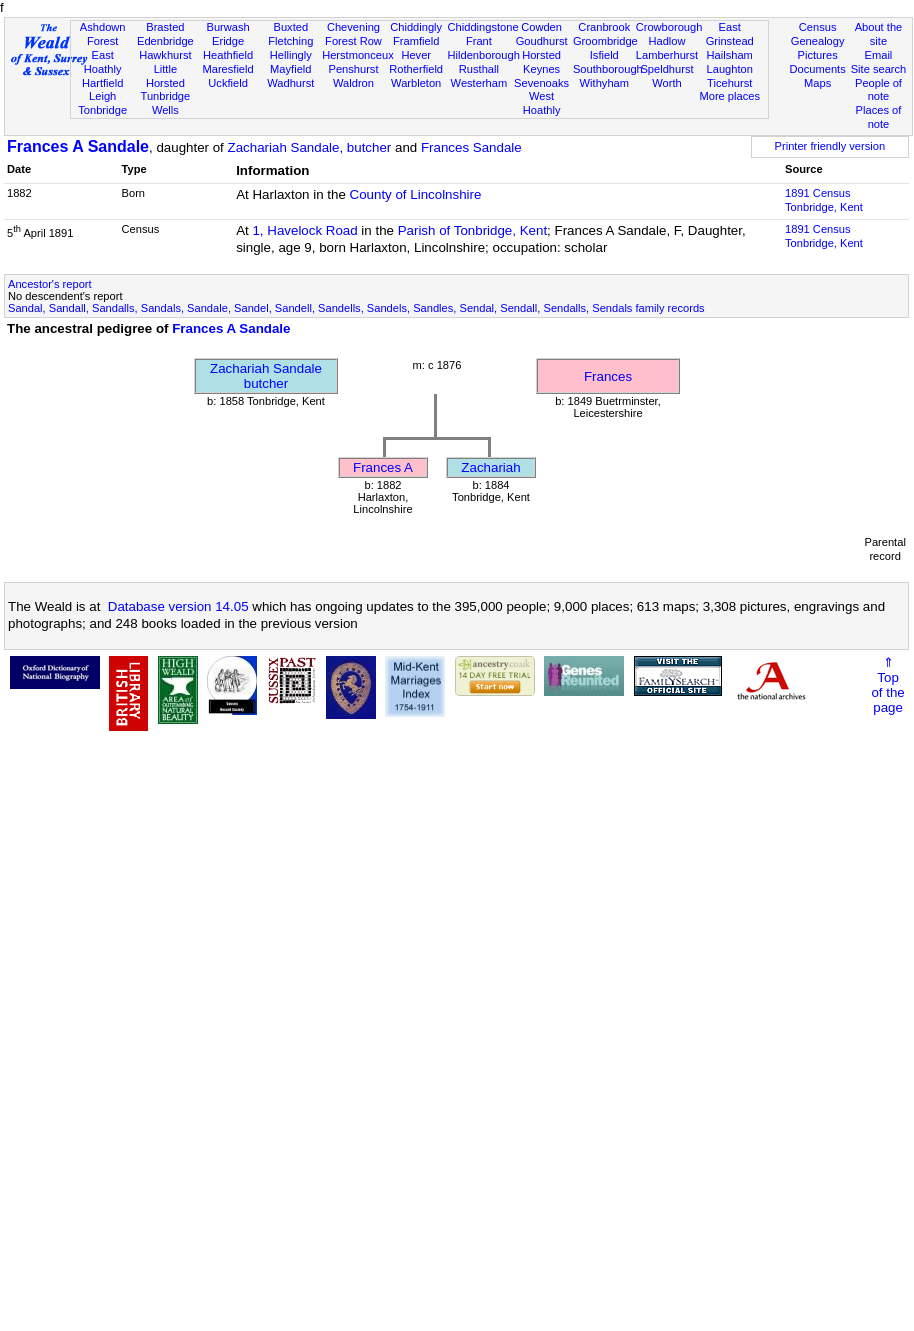 The width and height of the screenshot is (914, 1331). I want to click on Rotherfield, so click(416, 69).